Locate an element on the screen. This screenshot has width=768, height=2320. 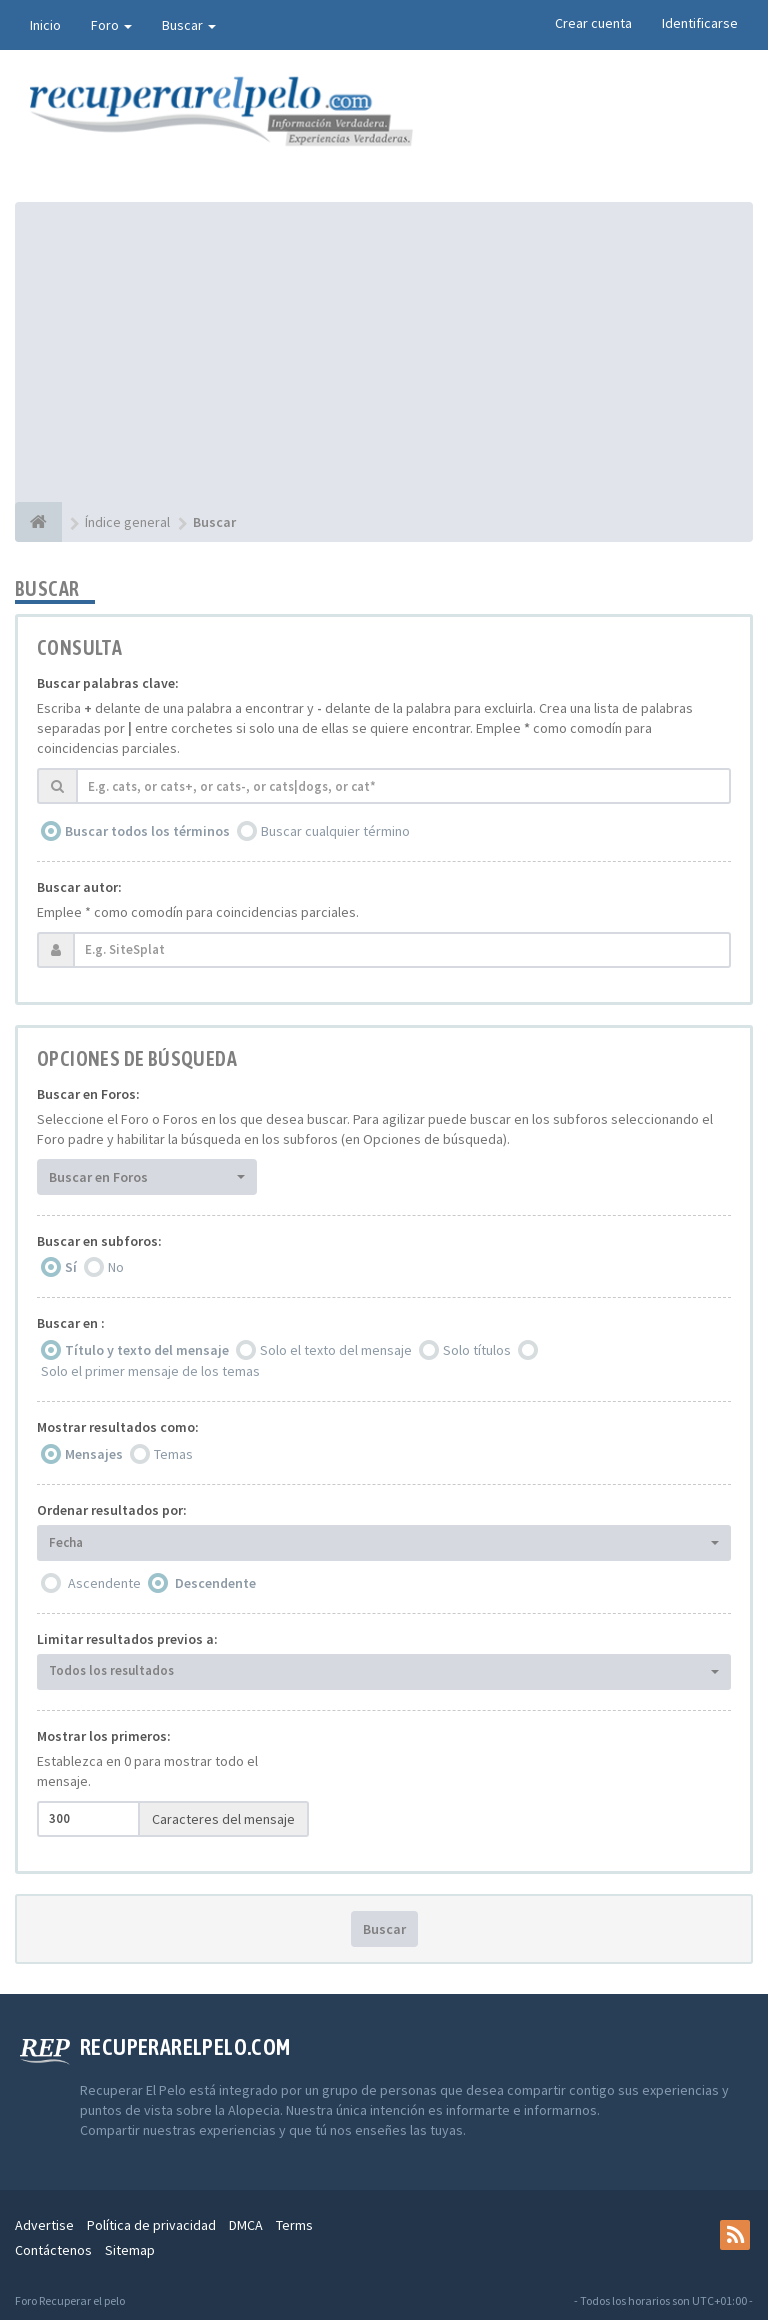
Terms is located at coordinates (294, 2225).